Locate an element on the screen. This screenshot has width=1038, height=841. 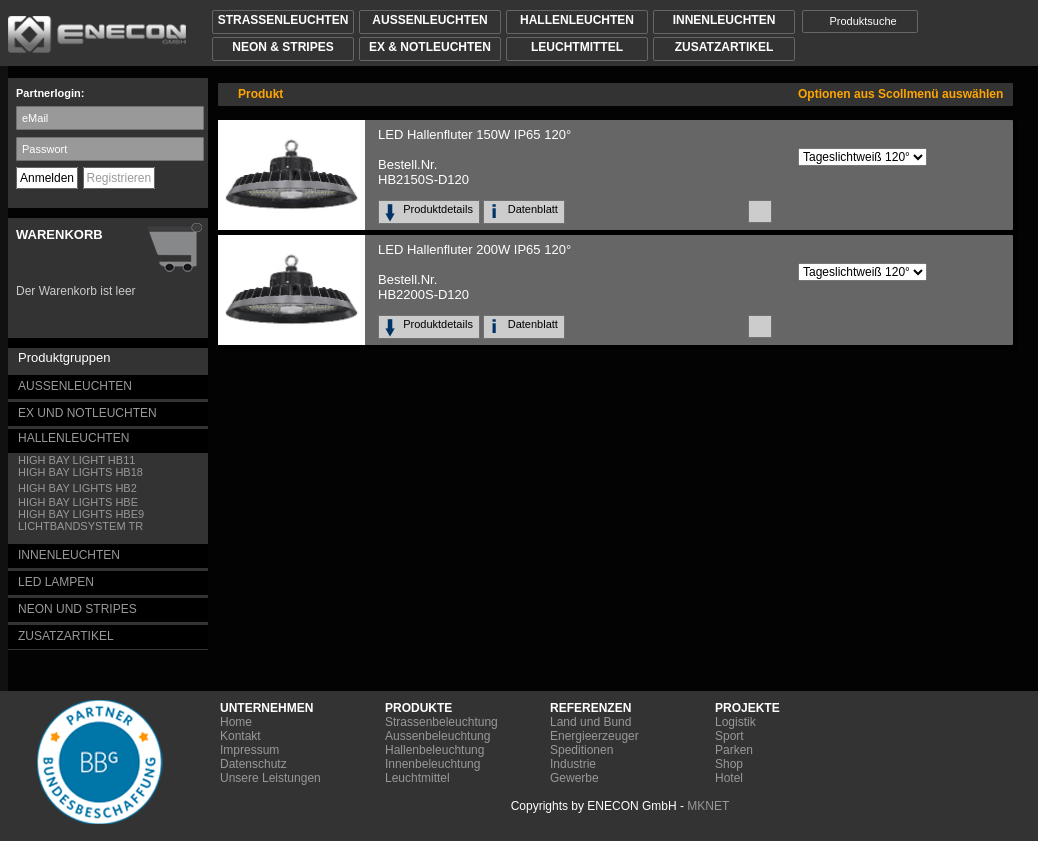
Strassenbeleuchtung is located at coordinates (441, 722).